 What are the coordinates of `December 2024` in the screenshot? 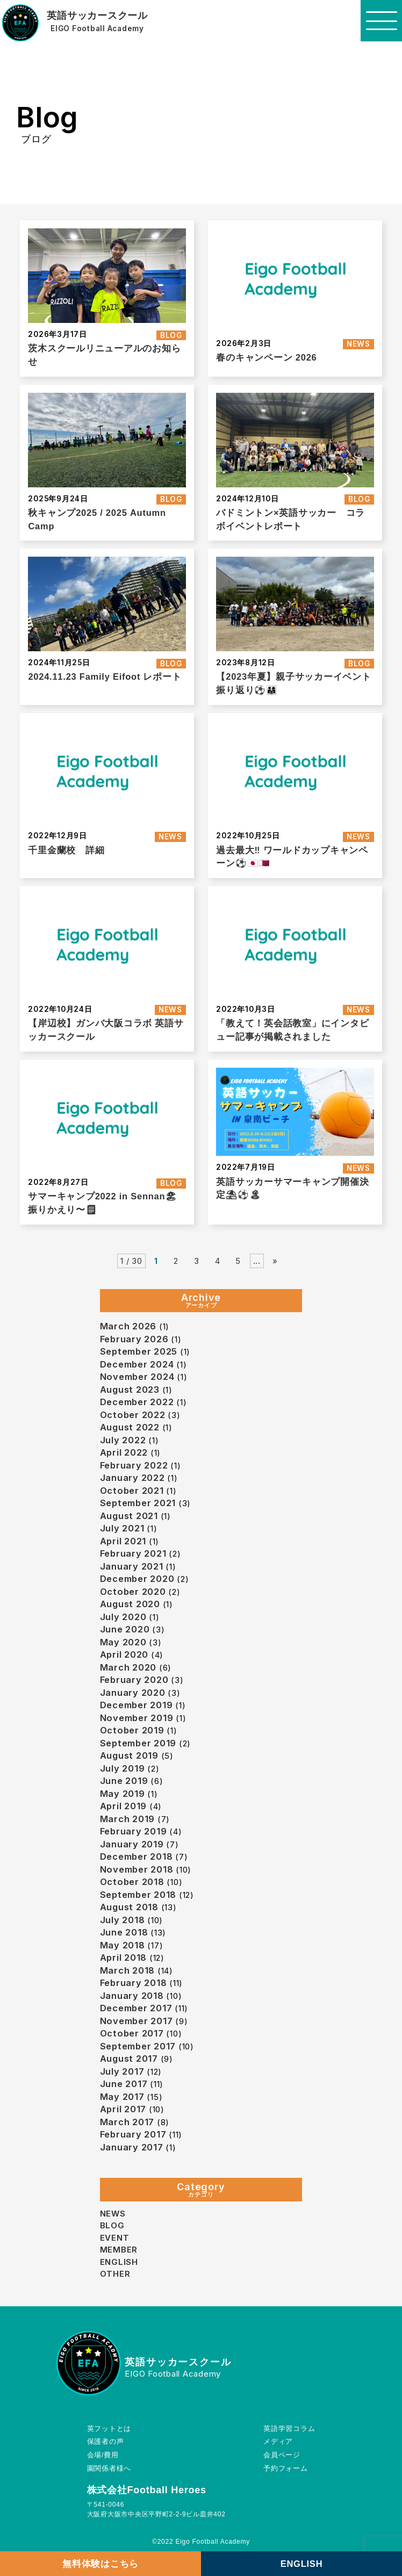 It's located at (137, 1364).